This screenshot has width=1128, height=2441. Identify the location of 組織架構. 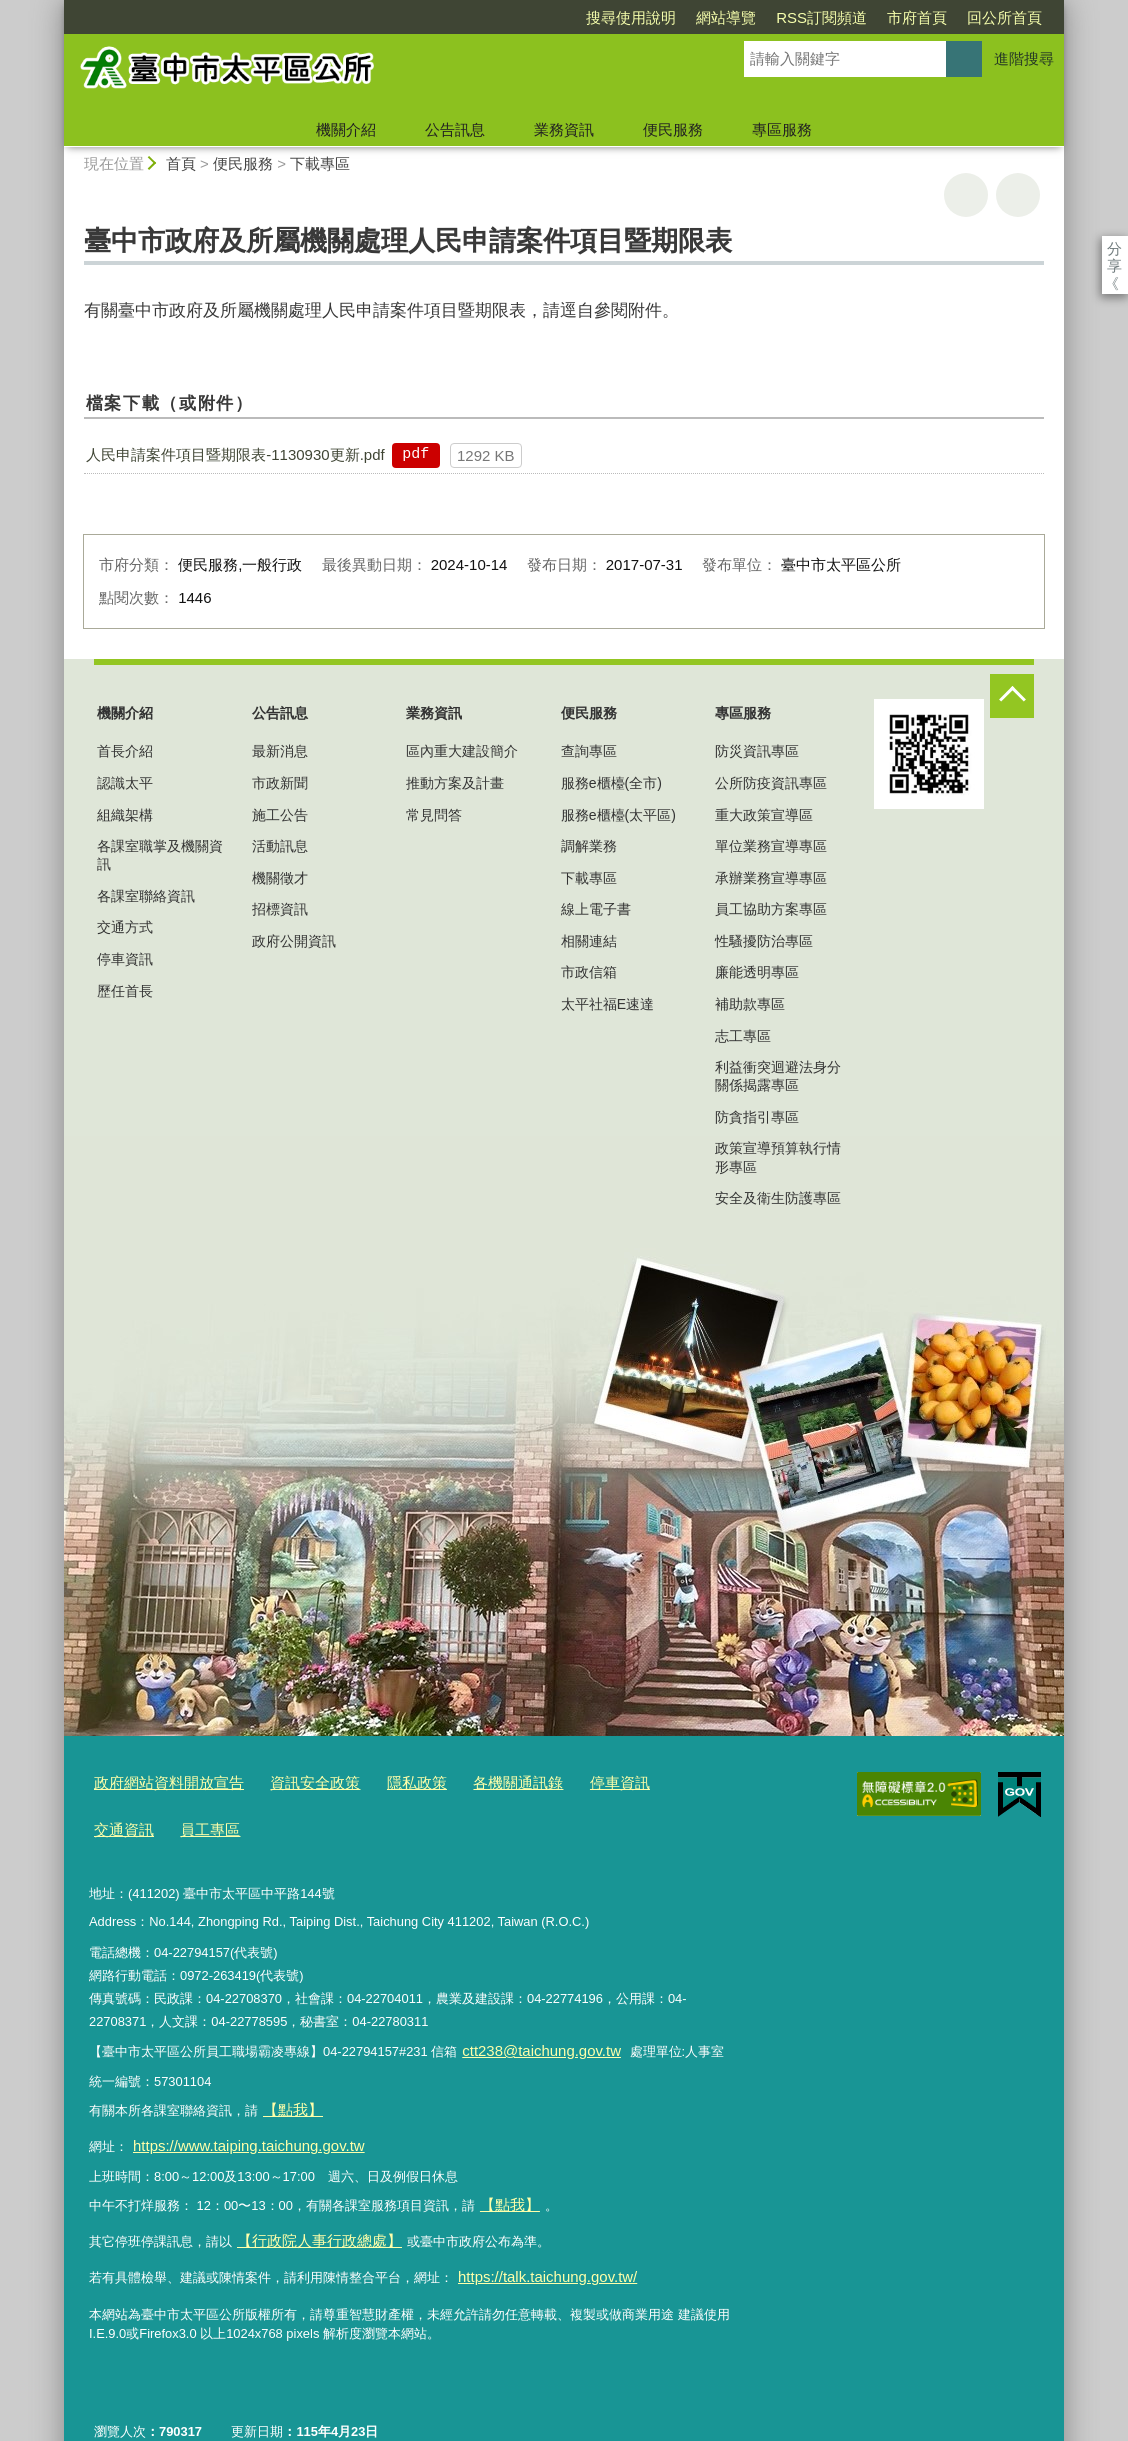
(125, 815).